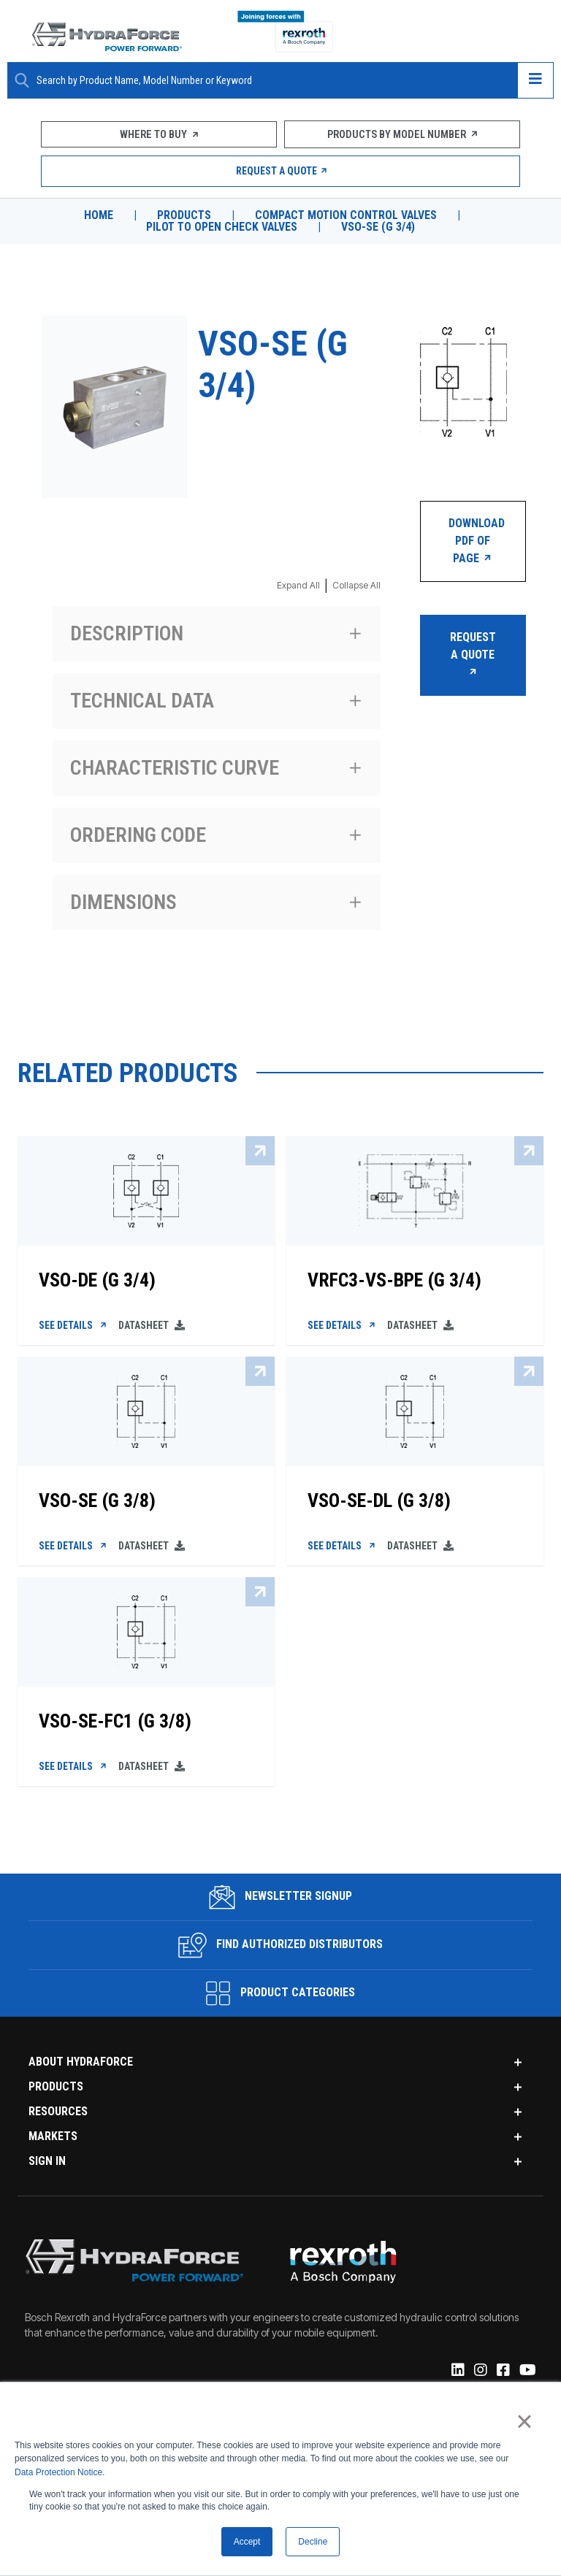 The image size is (561, 2576). Describe the element at coordinates (526, 2376) in the screenshot. I see `[YouTube]` at that location.